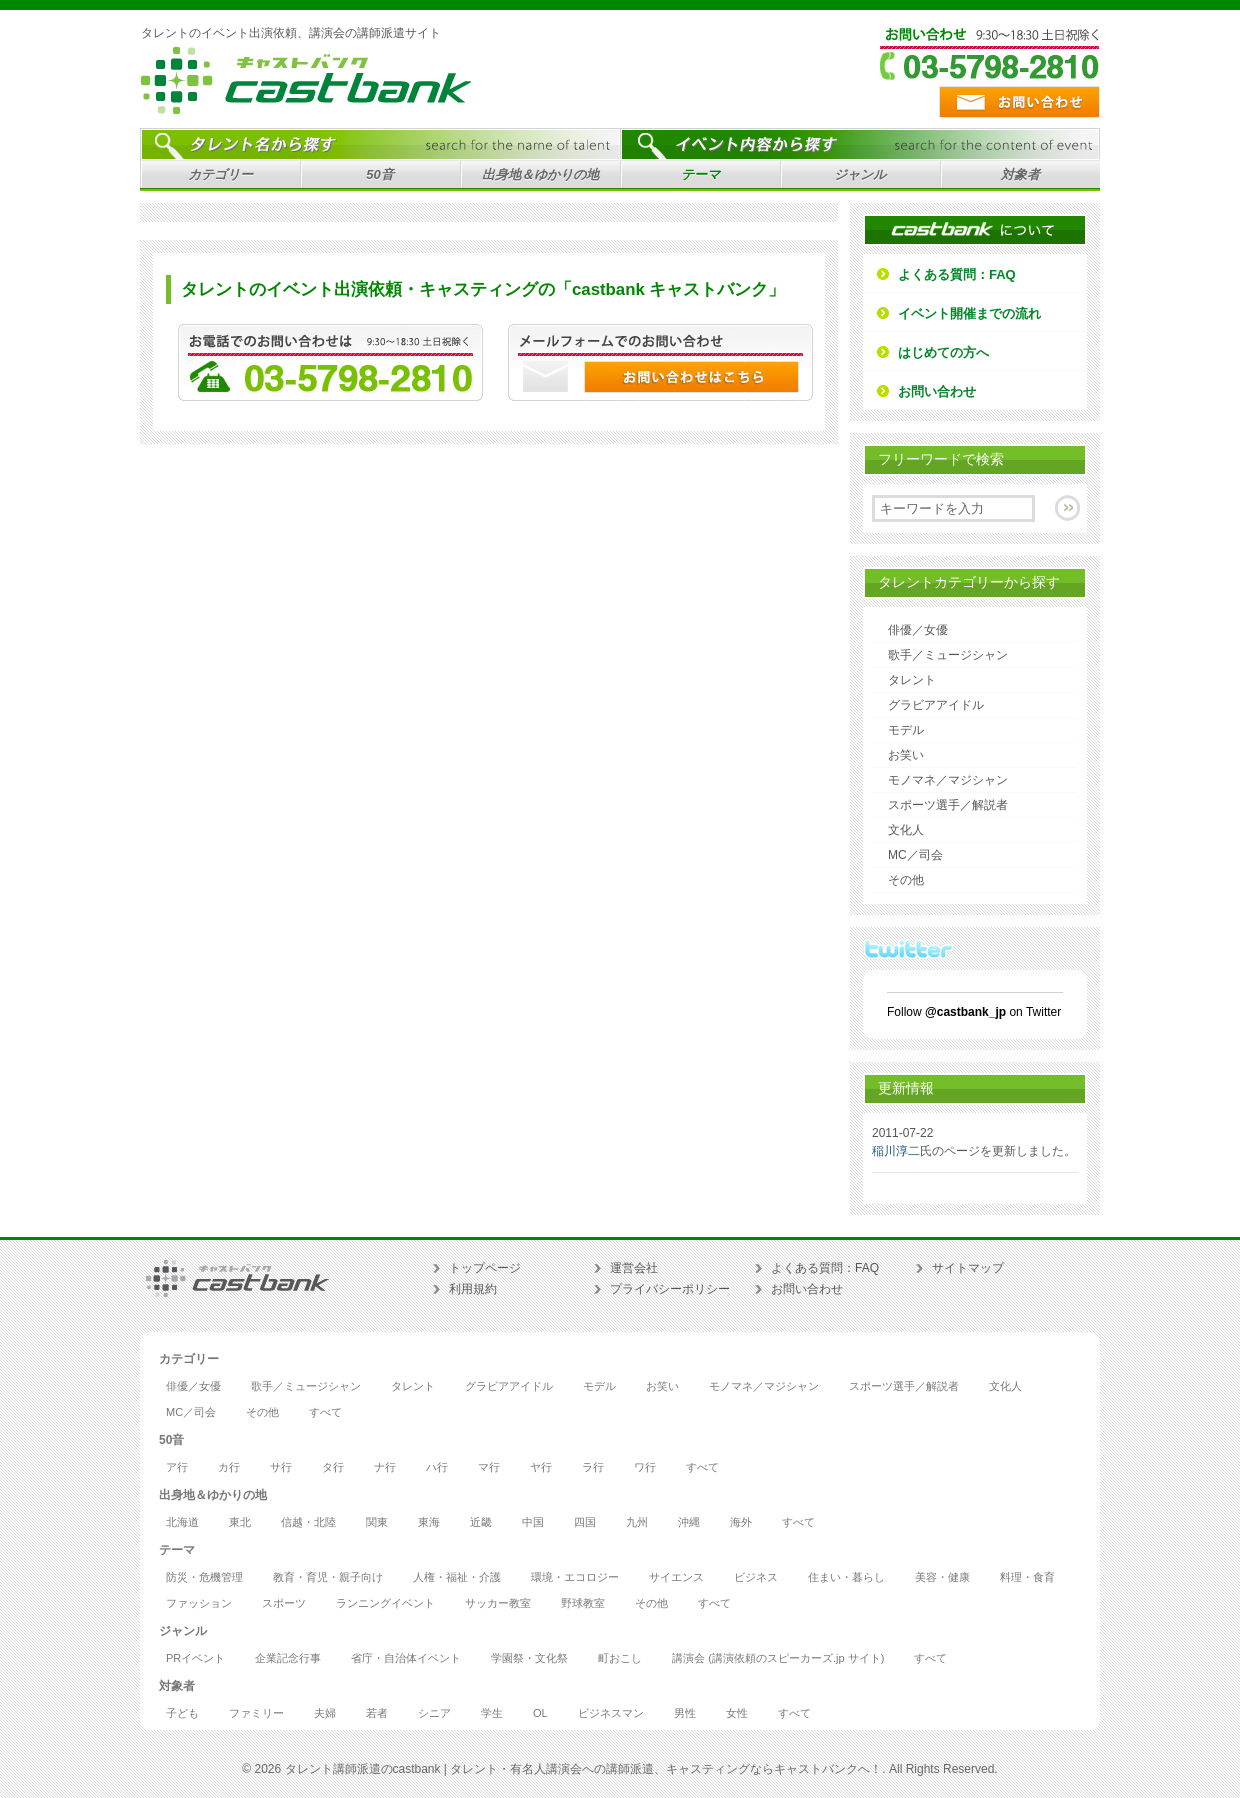 Image resolution: width=1240 pixels, height=1798 pixels. I want to click on 近畿, so click(481, 1522).